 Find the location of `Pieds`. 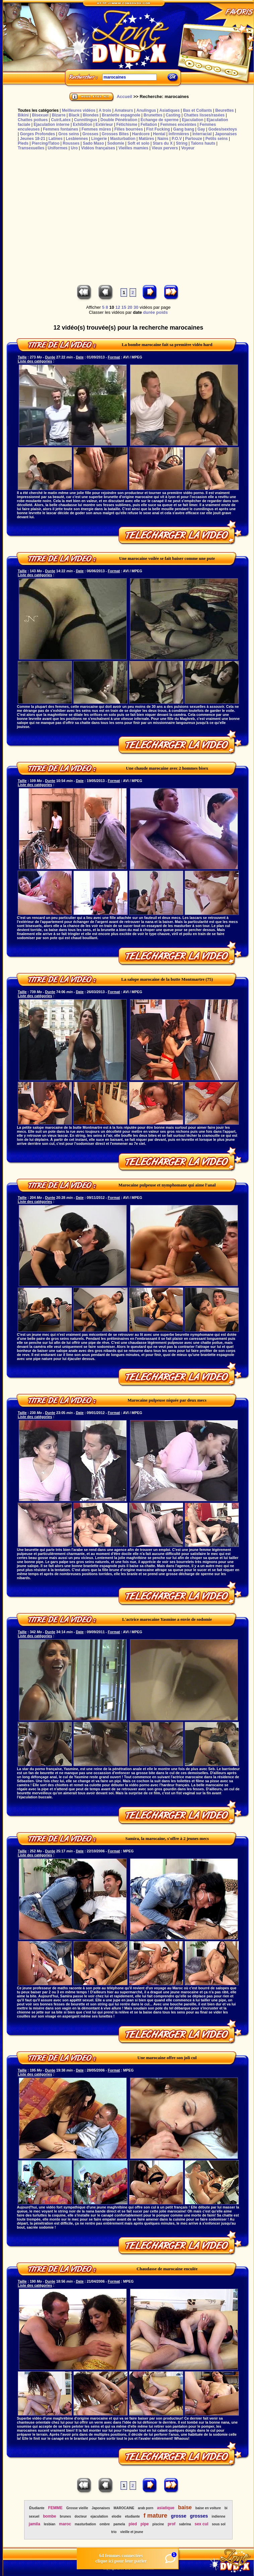

Pieds is located at coordinates (23, 143).